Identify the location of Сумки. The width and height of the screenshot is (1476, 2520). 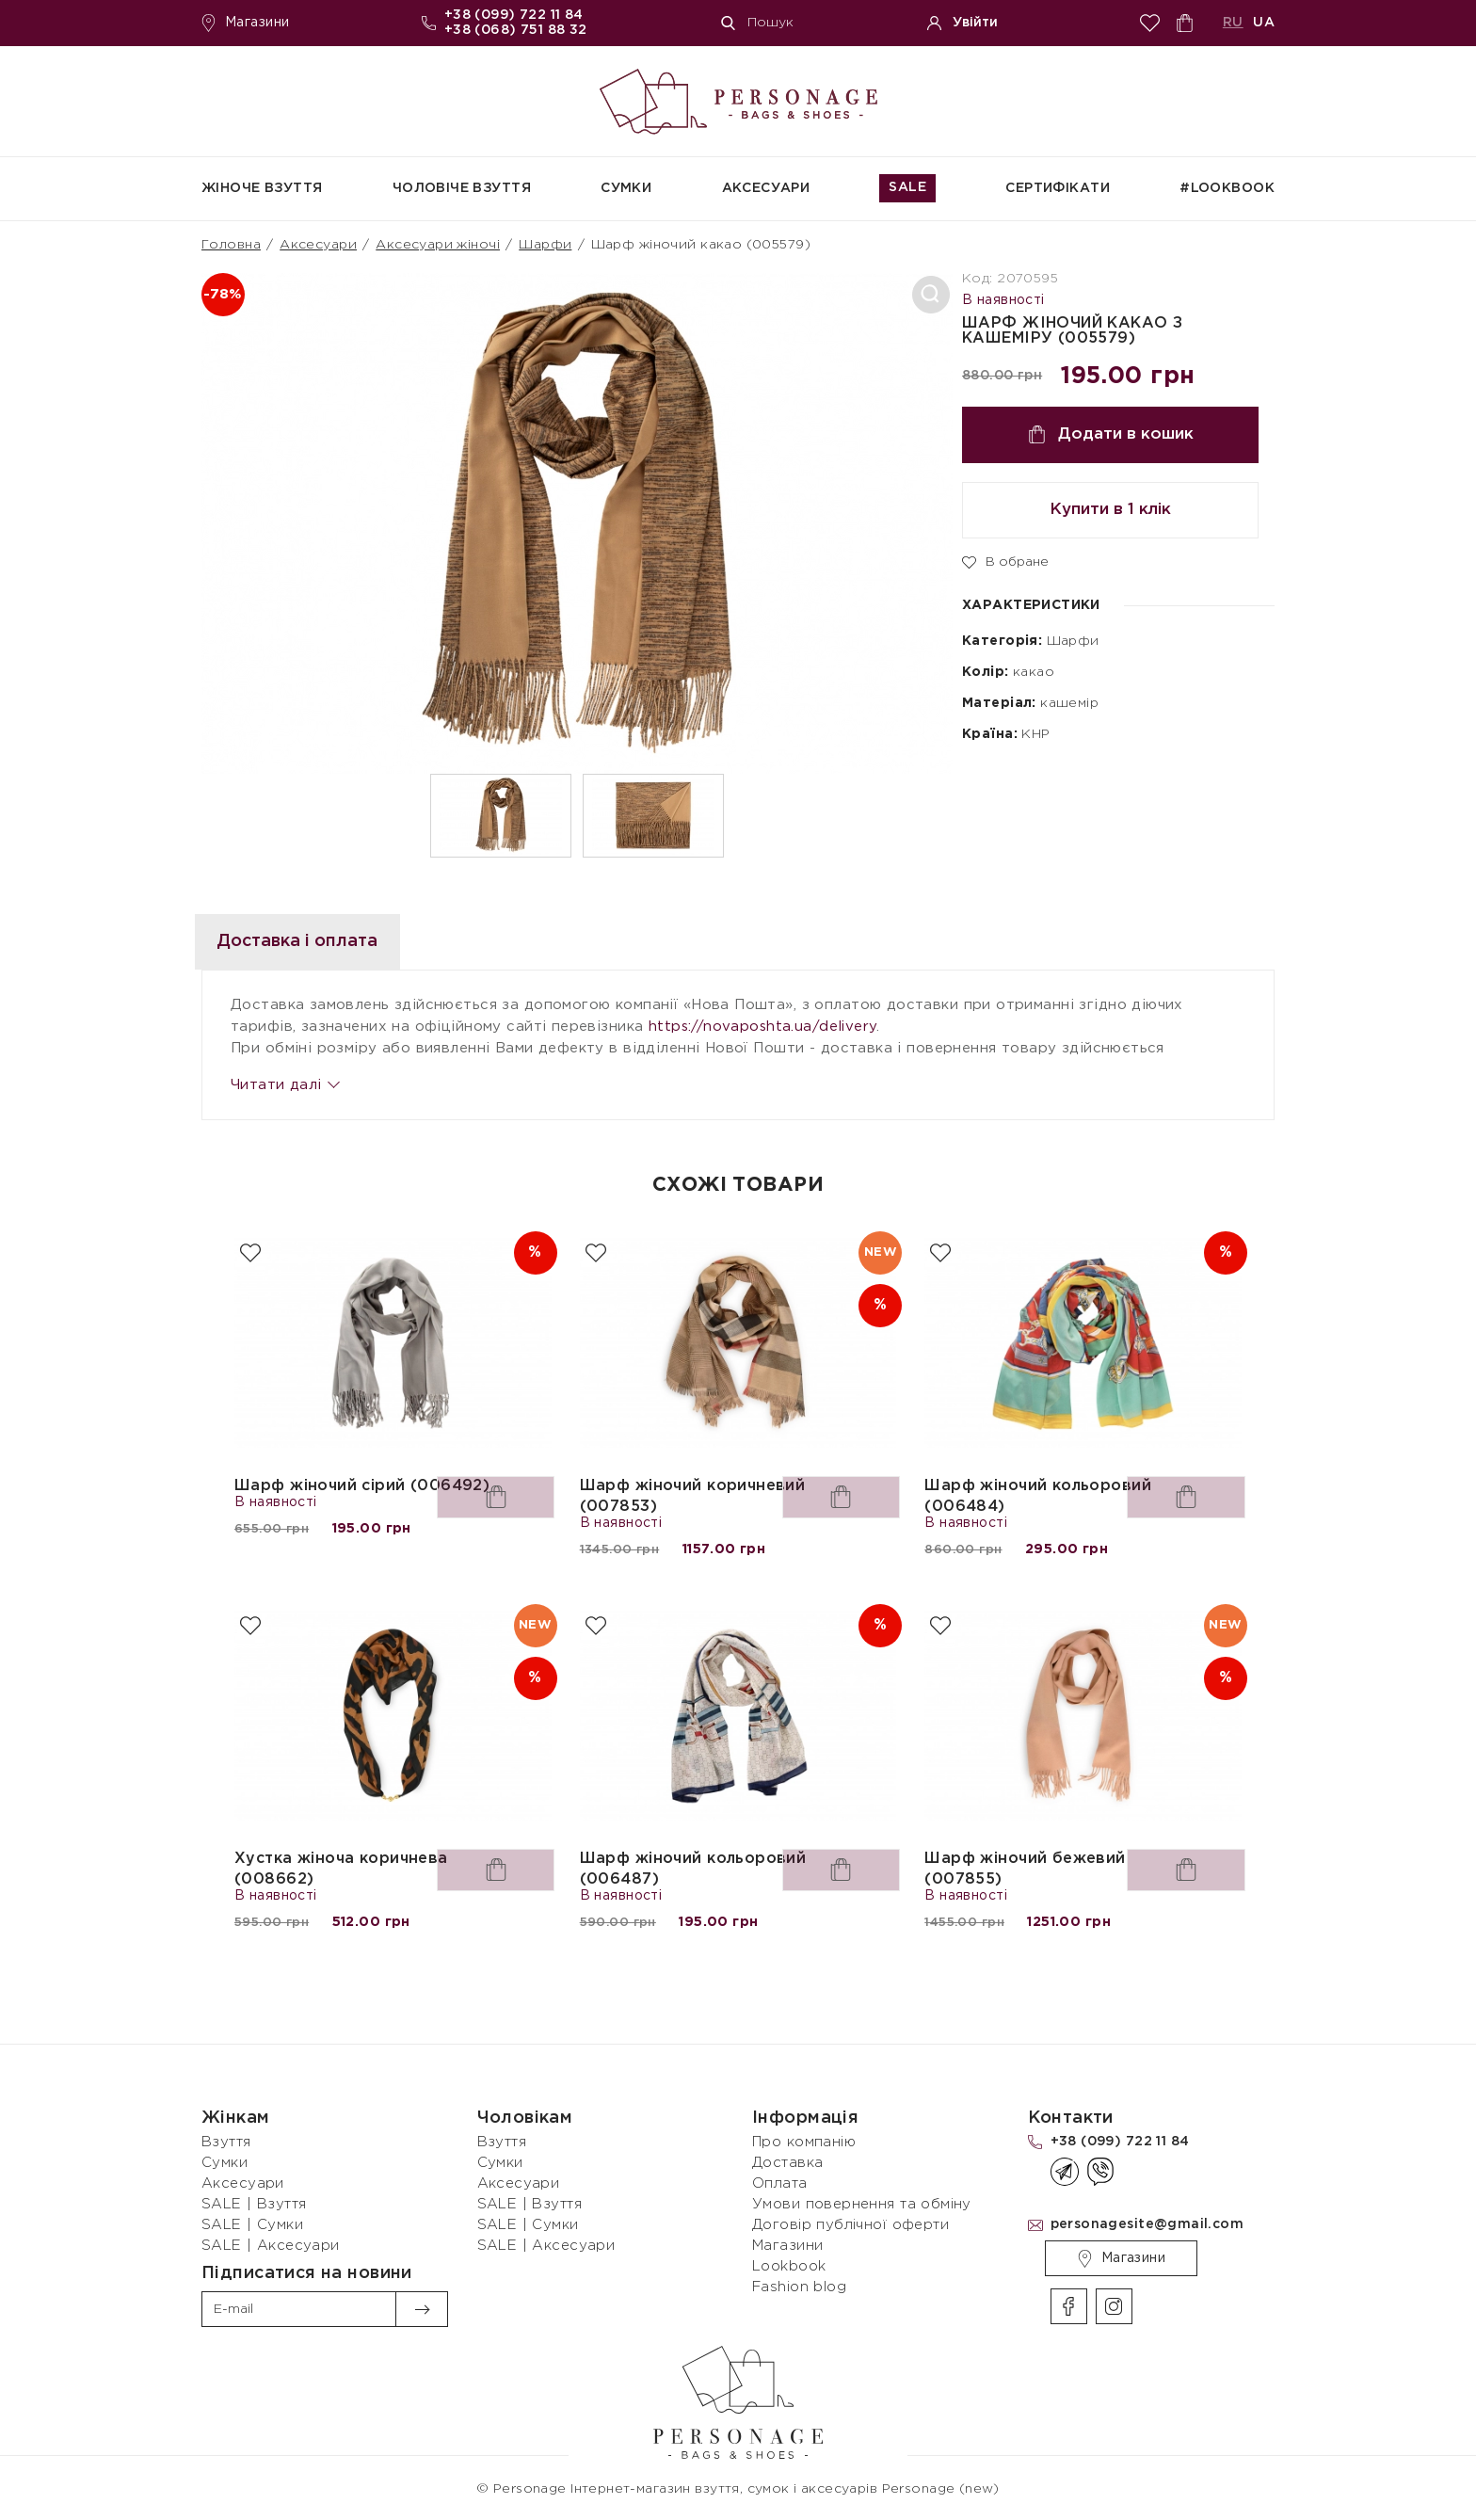
(626, 188).